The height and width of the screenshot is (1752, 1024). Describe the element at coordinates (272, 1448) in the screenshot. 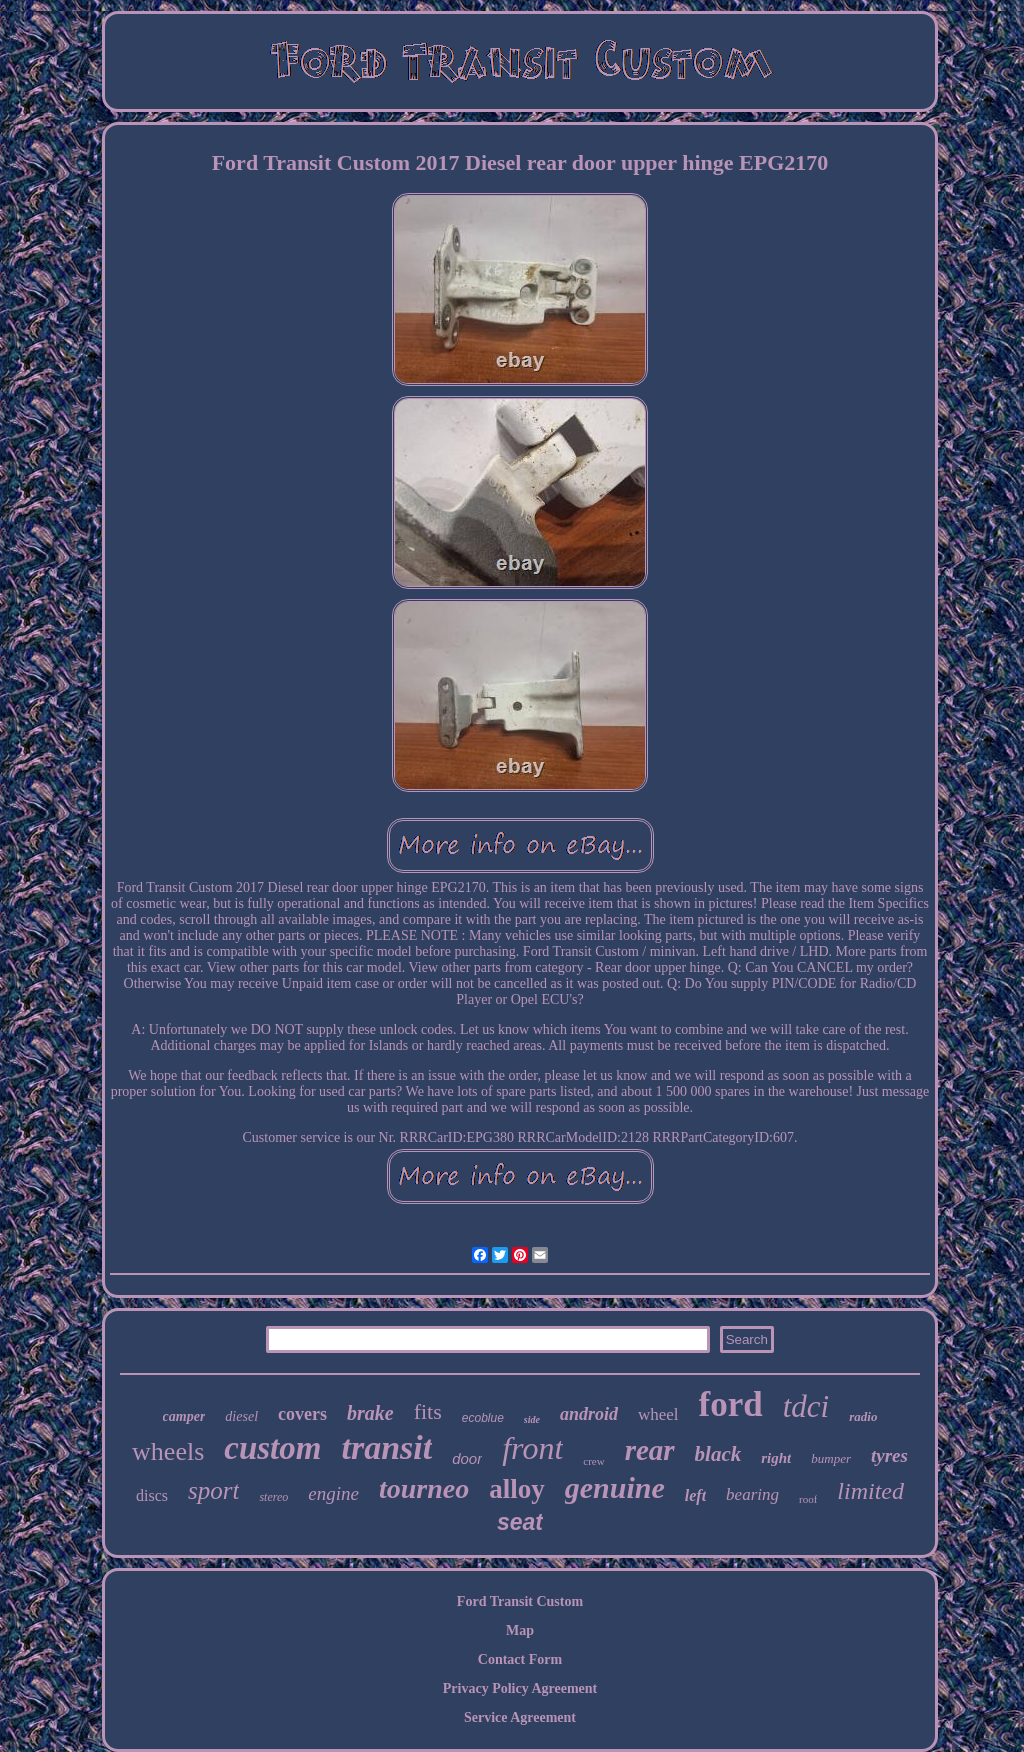

I see `custom` at that location.